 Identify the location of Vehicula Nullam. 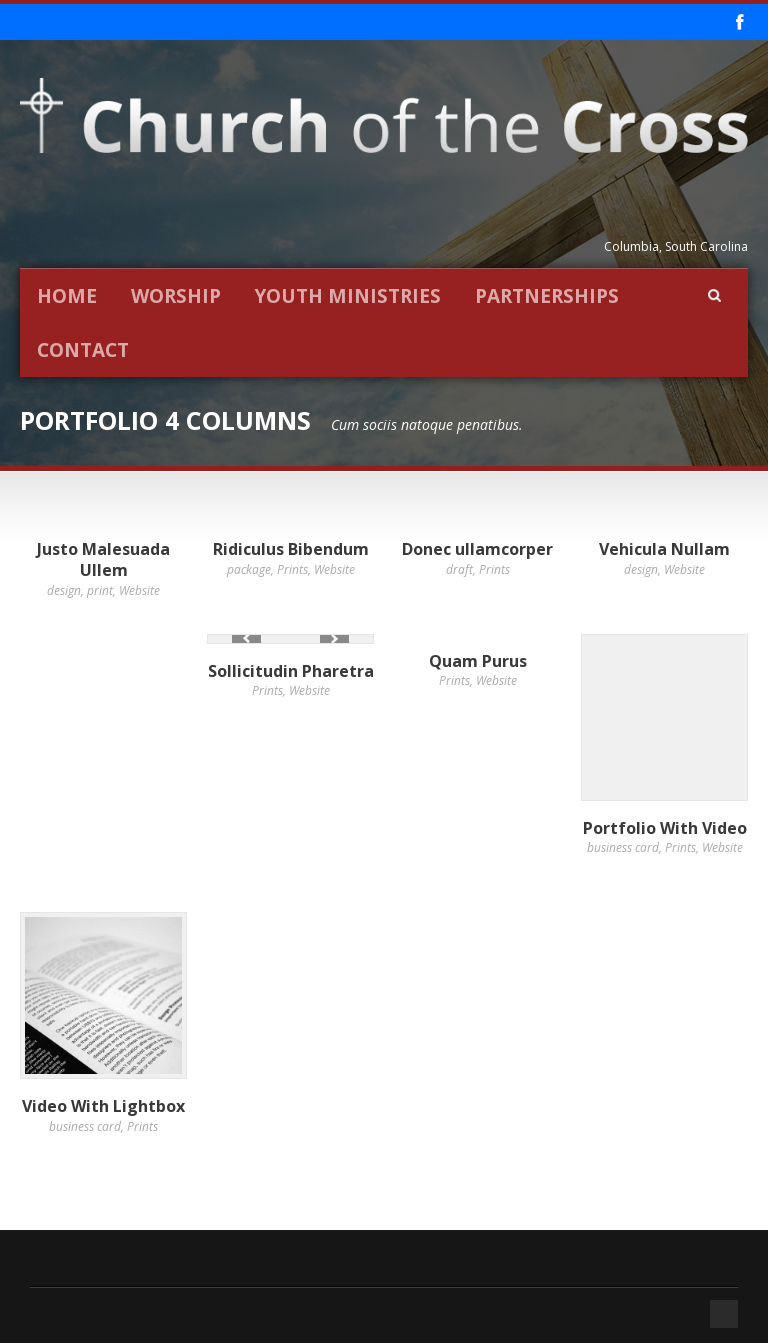
(664, 549).